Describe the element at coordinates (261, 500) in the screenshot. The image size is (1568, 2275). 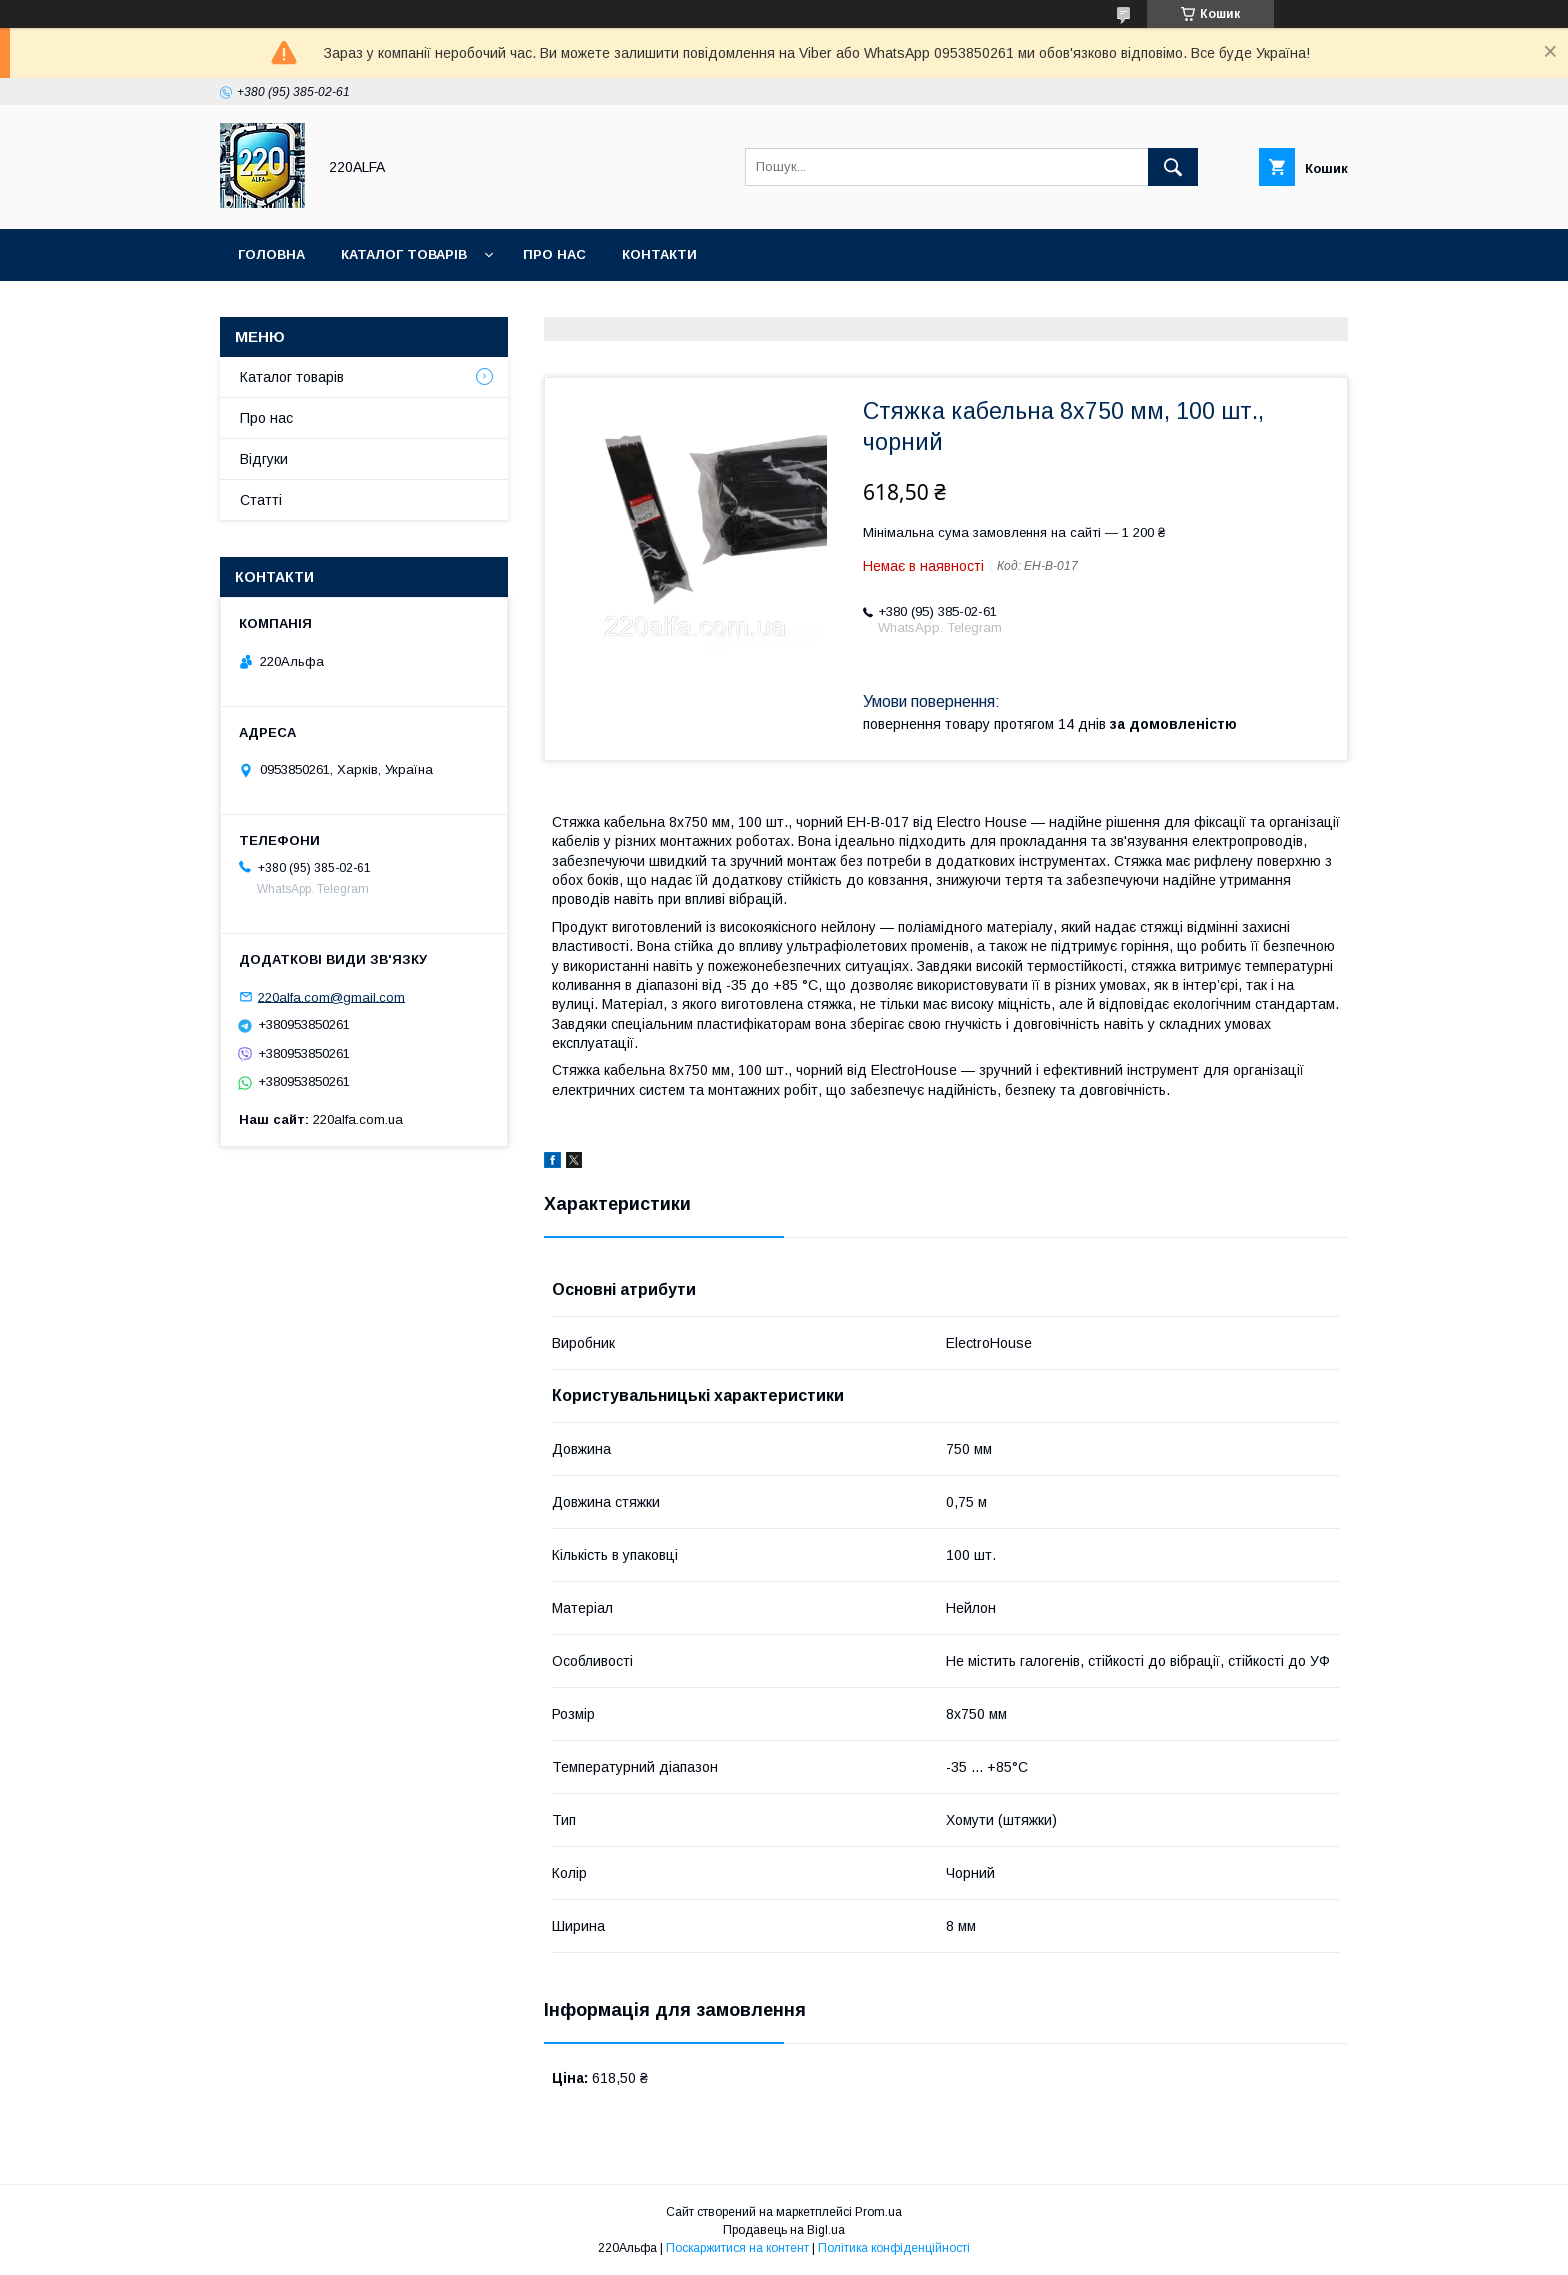
I see `Статті` at that location.